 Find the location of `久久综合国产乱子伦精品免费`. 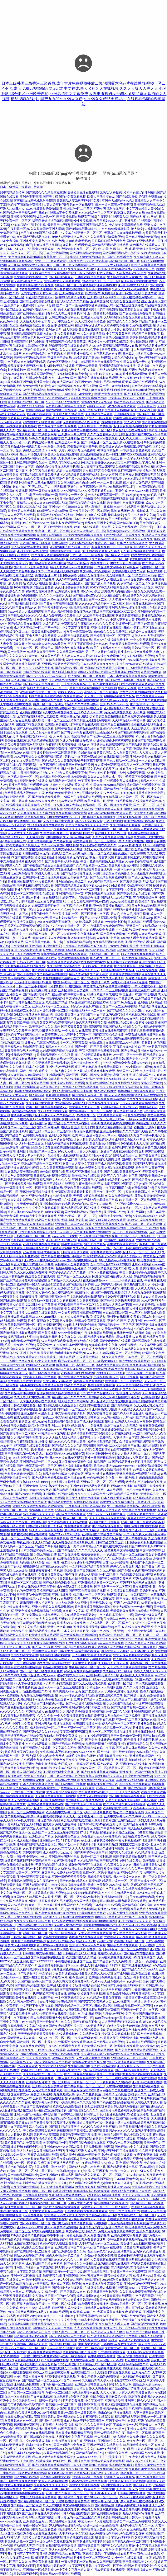

久久综合国产乱子伦精品免费 is located at coordinates (49, 273).